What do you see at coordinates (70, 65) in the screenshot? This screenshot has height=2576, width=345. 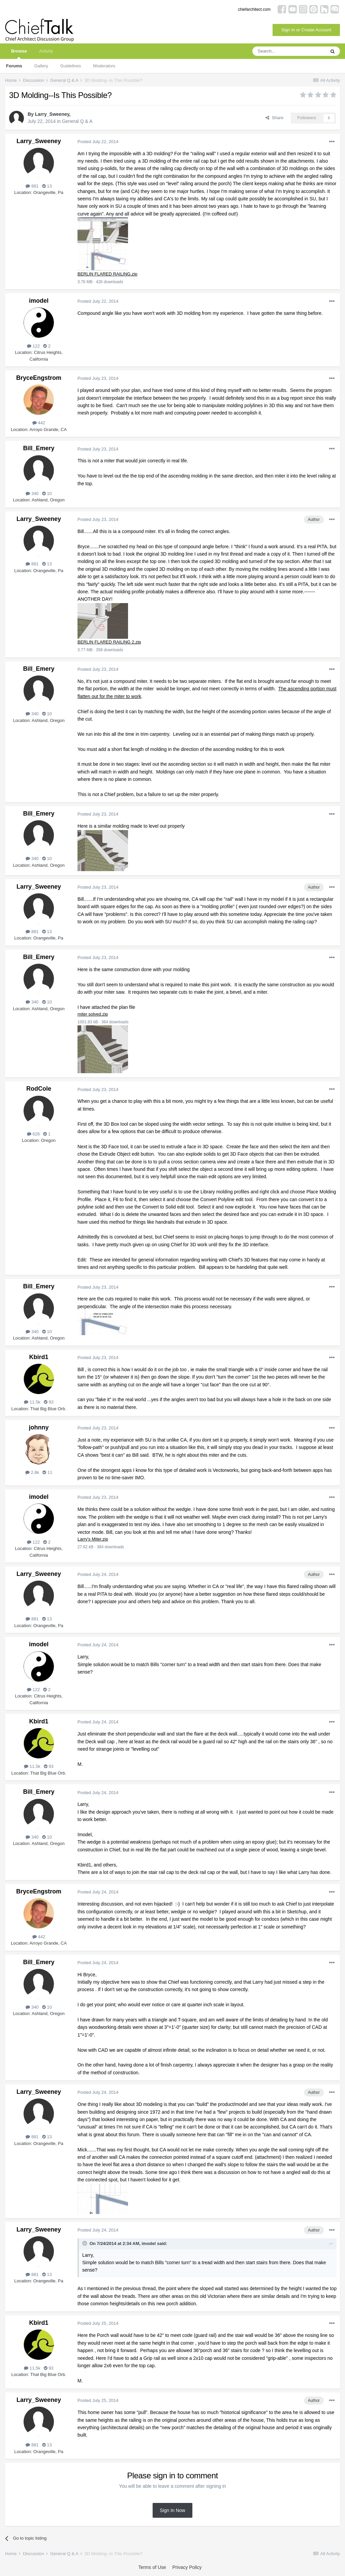 I see `Guidelines` at bounding box center [70, 65].